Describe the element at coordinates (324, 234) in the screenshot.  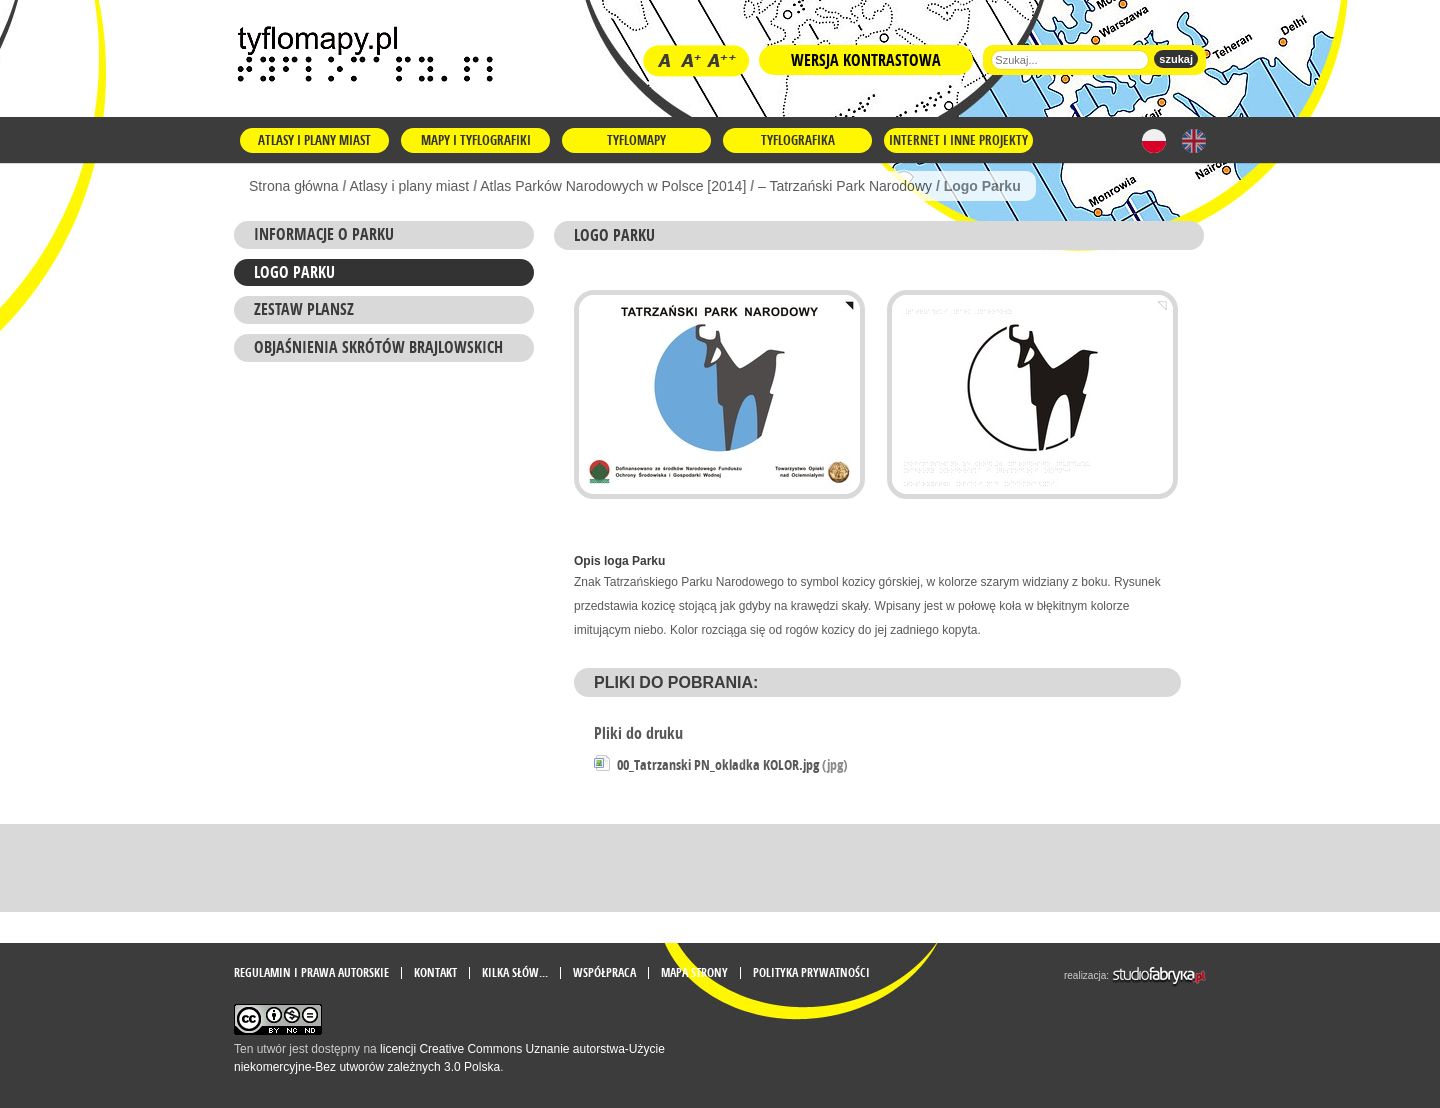
I see `Informacje o Parku` at that location.